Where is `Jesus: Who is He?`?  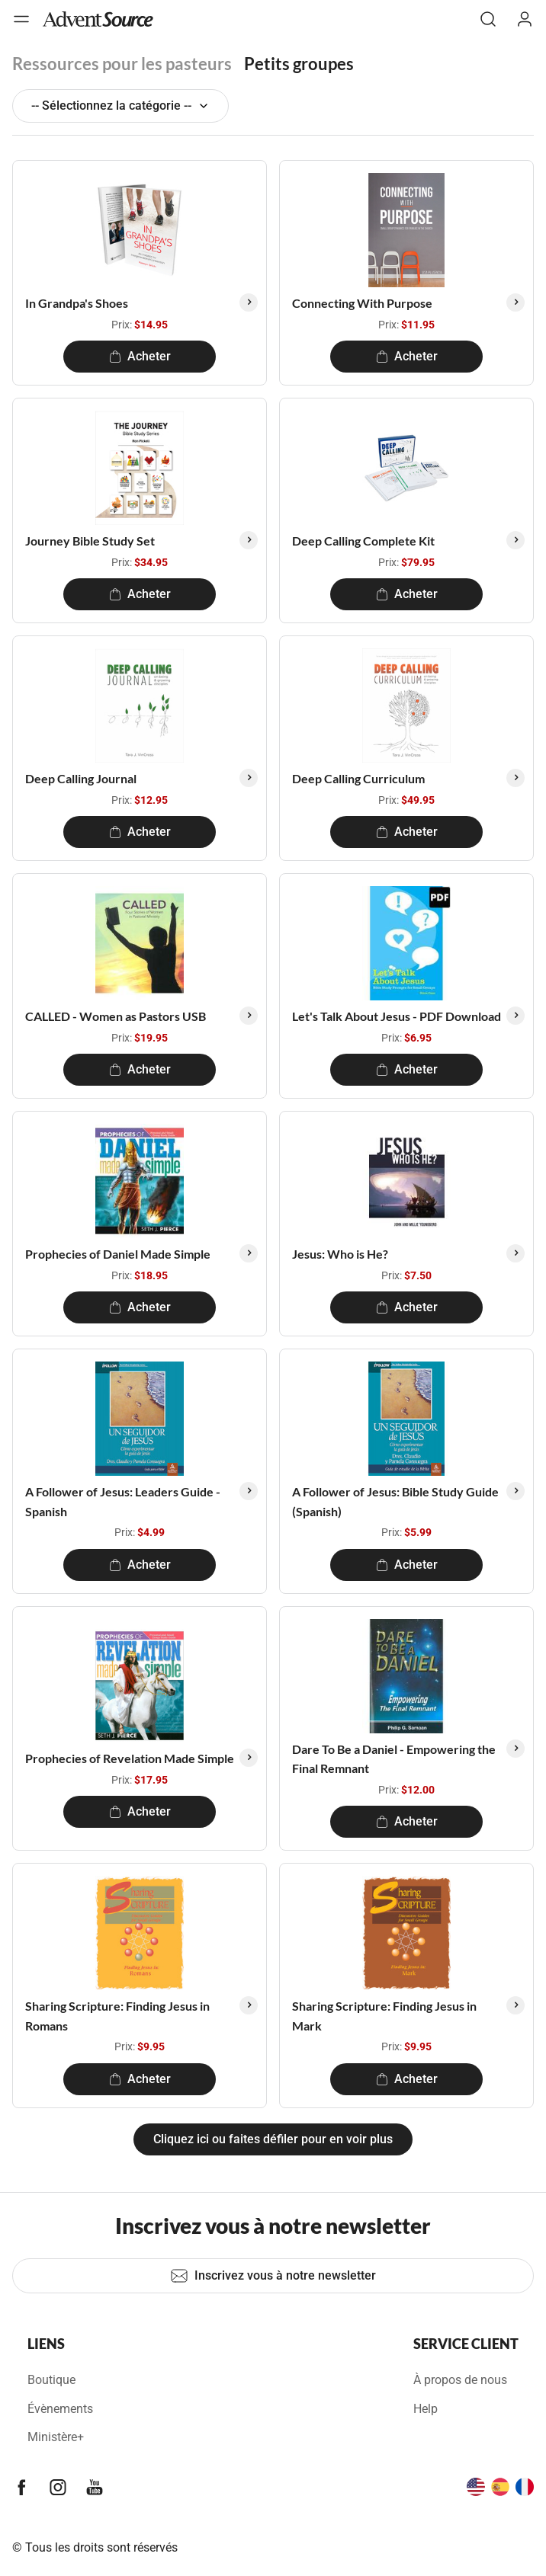 Jesus: Who is He? is located at coordinates (340, 1253).